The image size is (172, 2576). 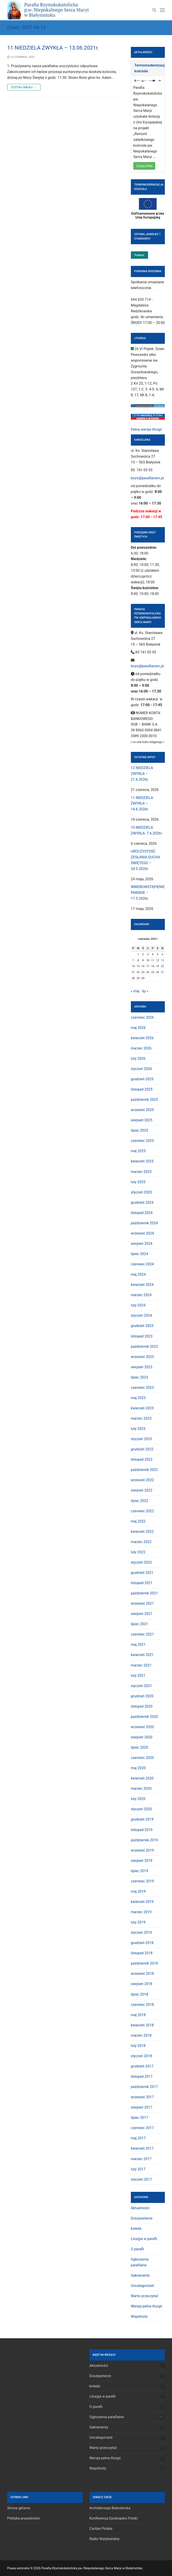 What do you see at coordinates (142, 1336) in the screenshot?
I see `listopad 2023` at bounding box center [142, 1336].